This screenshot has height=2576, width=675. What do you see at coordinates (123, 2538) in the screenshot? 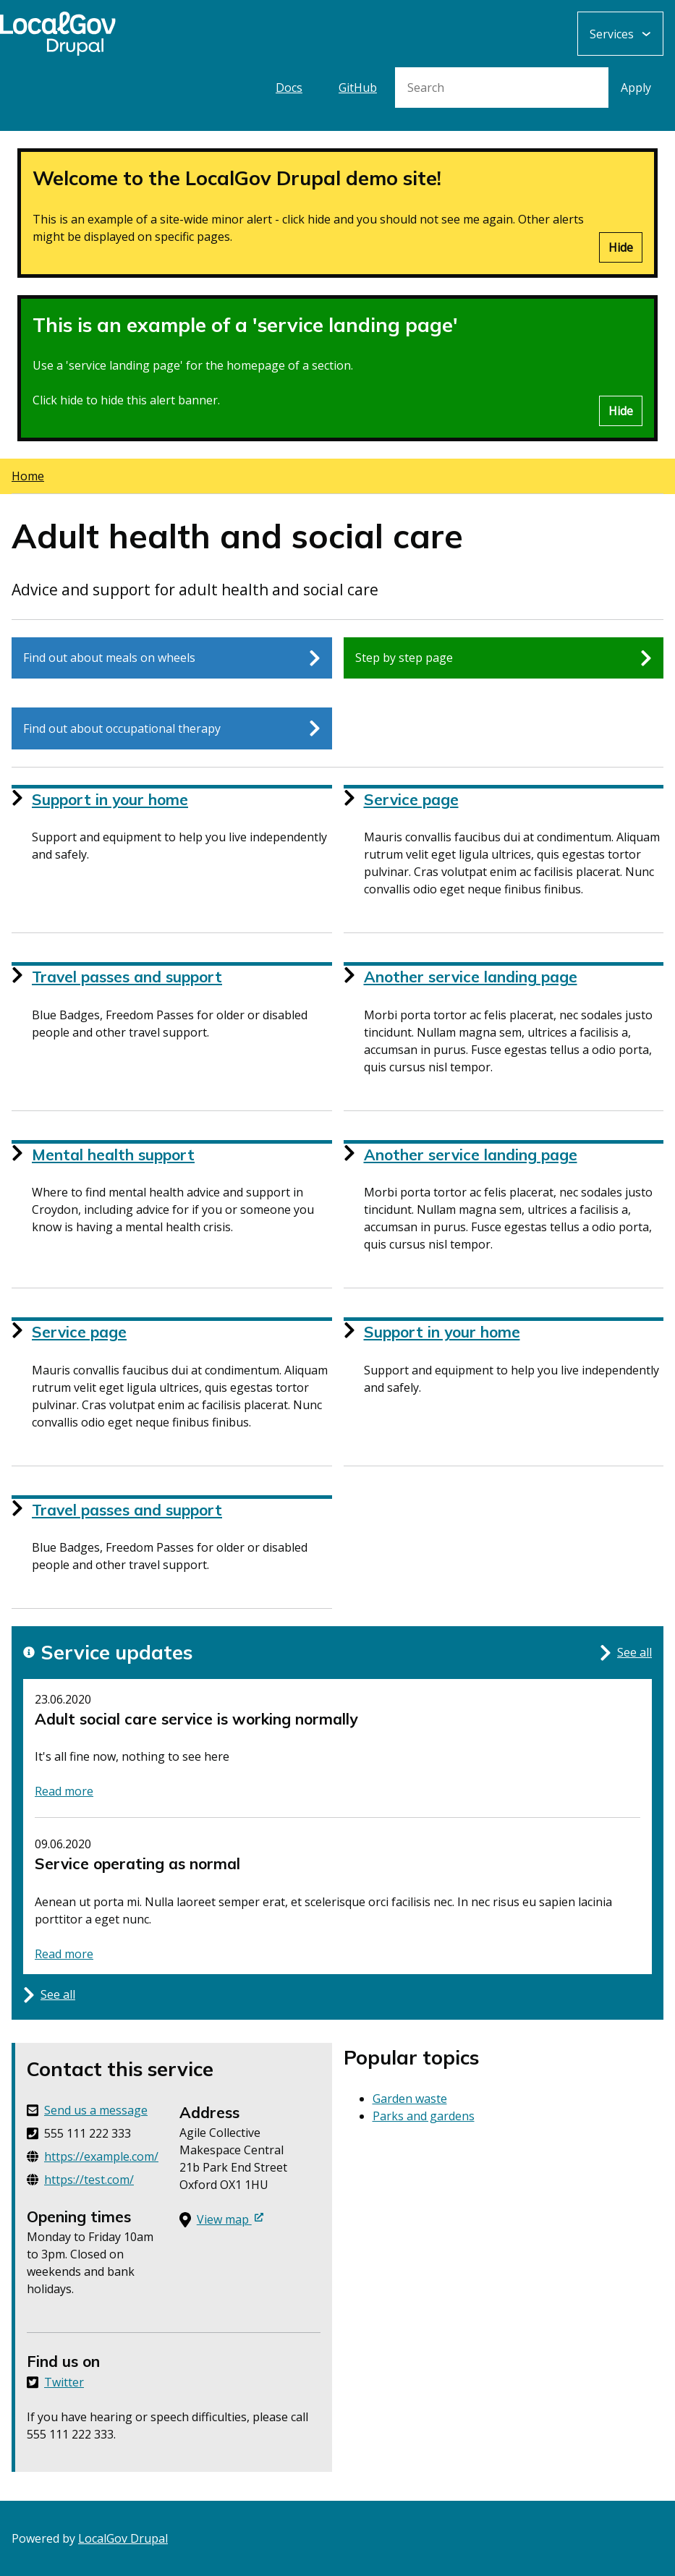
I see `LocalGov Drupal` at bounding box center [123, 2538].